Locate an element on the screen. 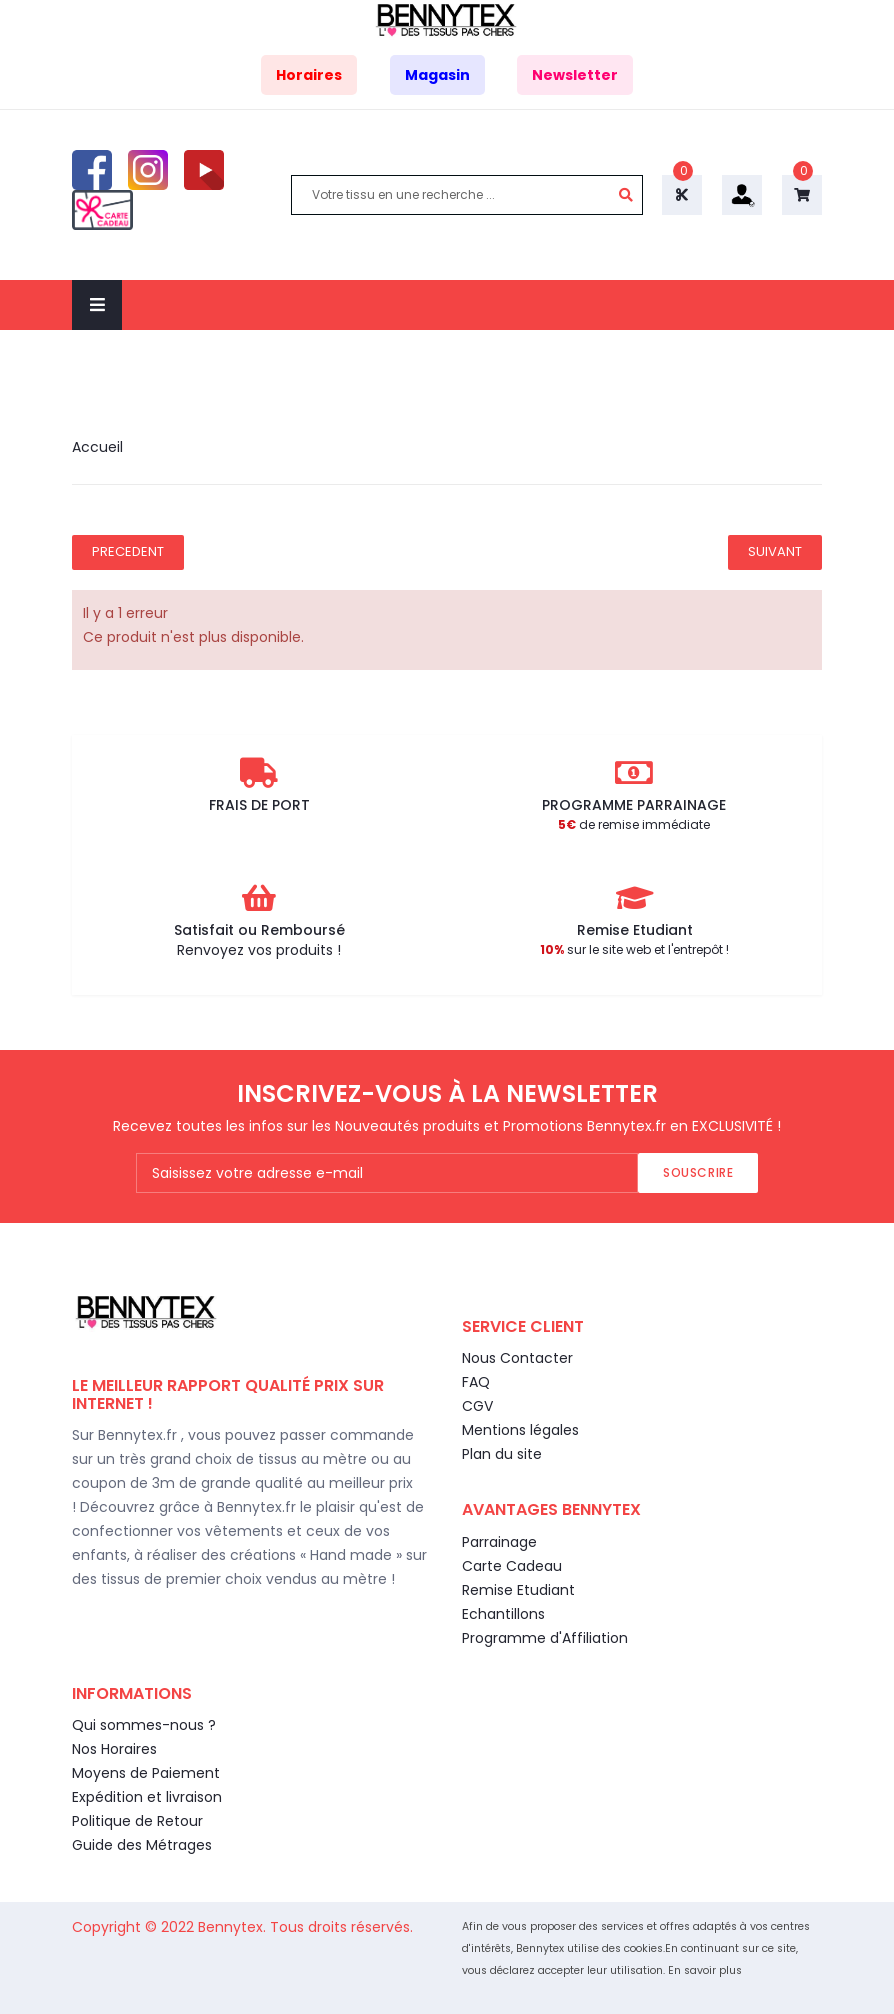 This screenshot has height=2014, width=894. Carte Cadeau is located at coordinates (512, 1566).